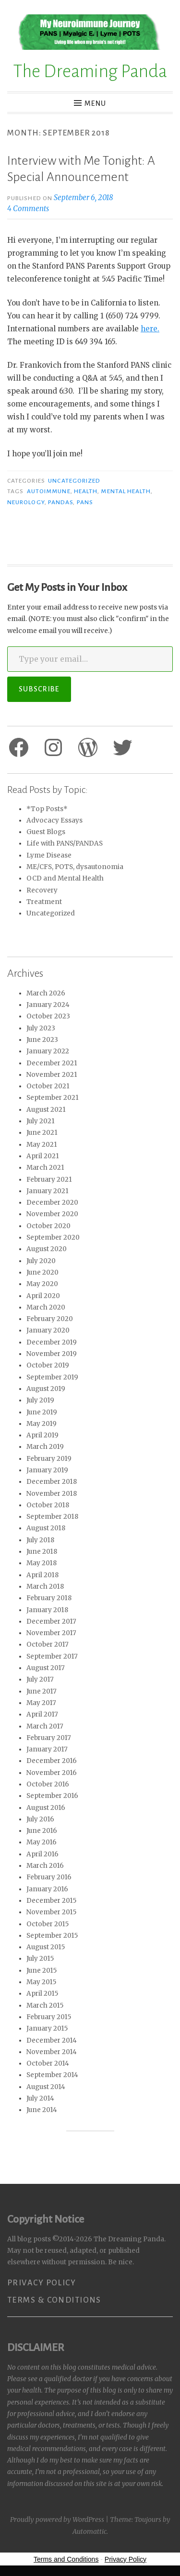 This screenshot has width=180, height=2576. What do you see at coordinates (46, 1249) in the screenshot?
I see `August 2020` at bounding box center [46, 1249].